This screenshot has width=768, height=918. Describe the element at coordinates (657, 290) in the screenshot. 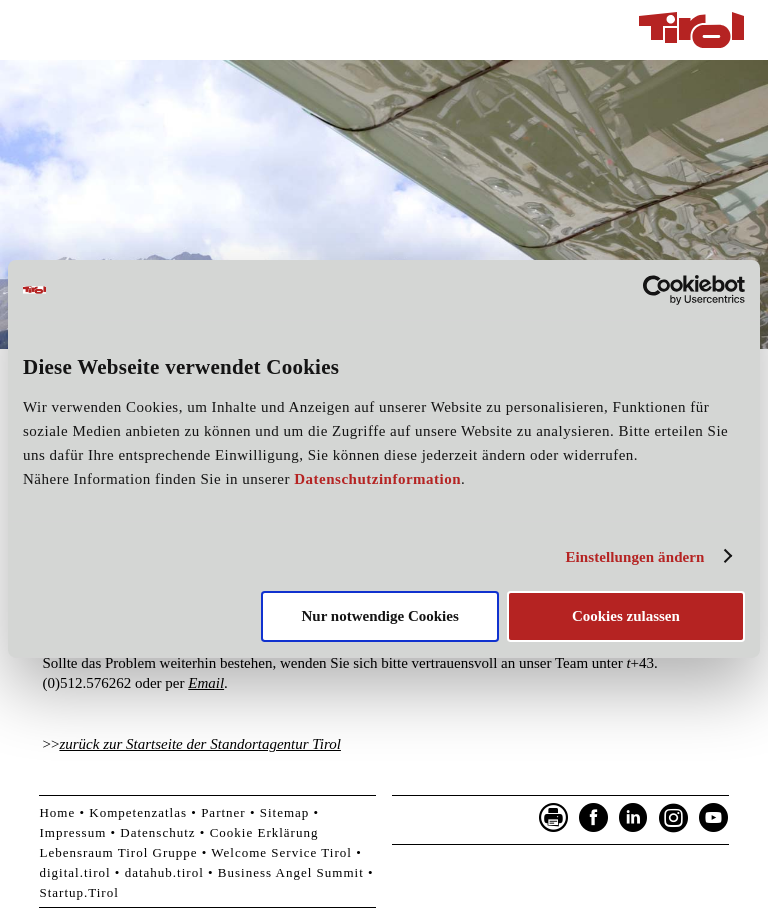

I see `[Cookiebot von Usercentrics - öffnet in einem neuen Fenster]` at that location.